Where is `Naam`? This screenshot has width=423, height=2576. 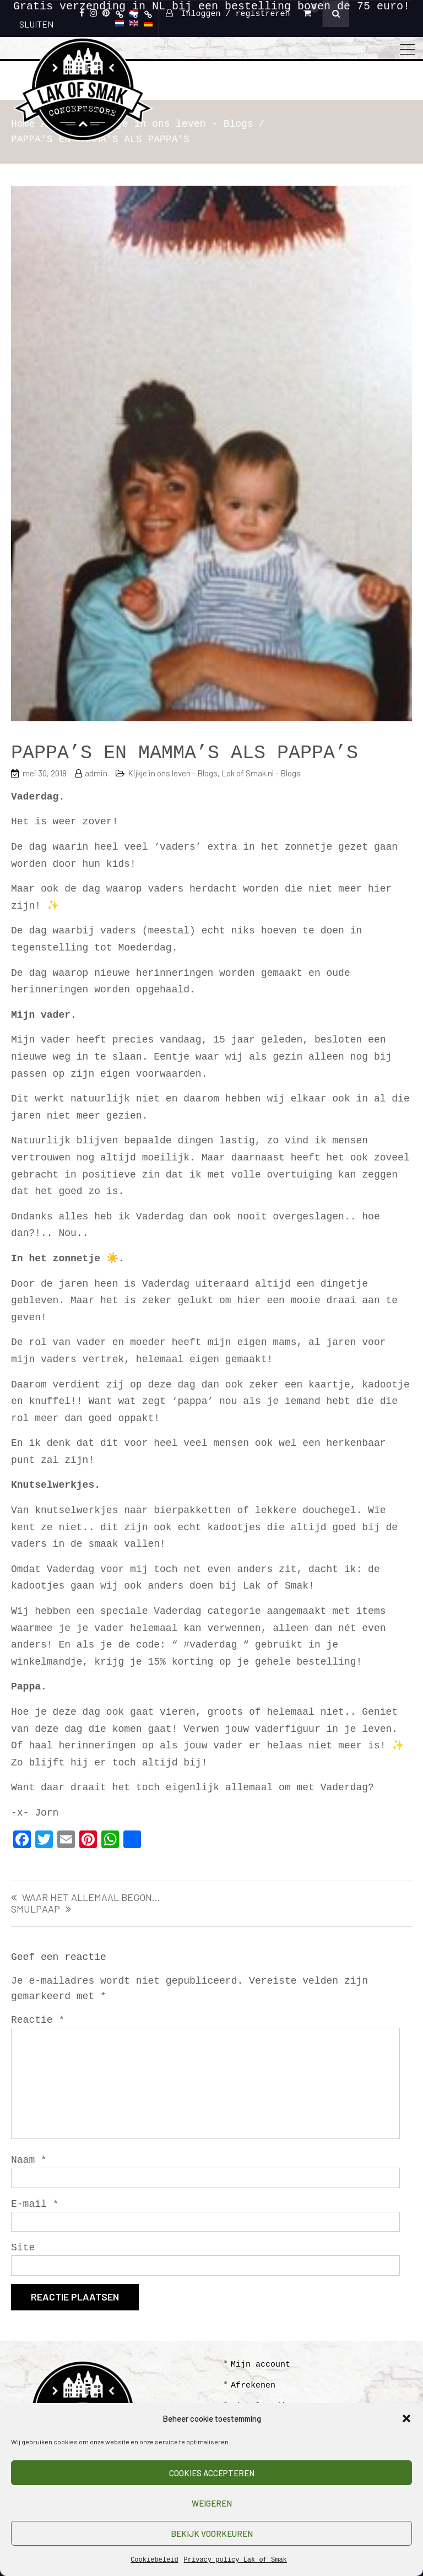 Naam is located at coordinates (29, 2159).